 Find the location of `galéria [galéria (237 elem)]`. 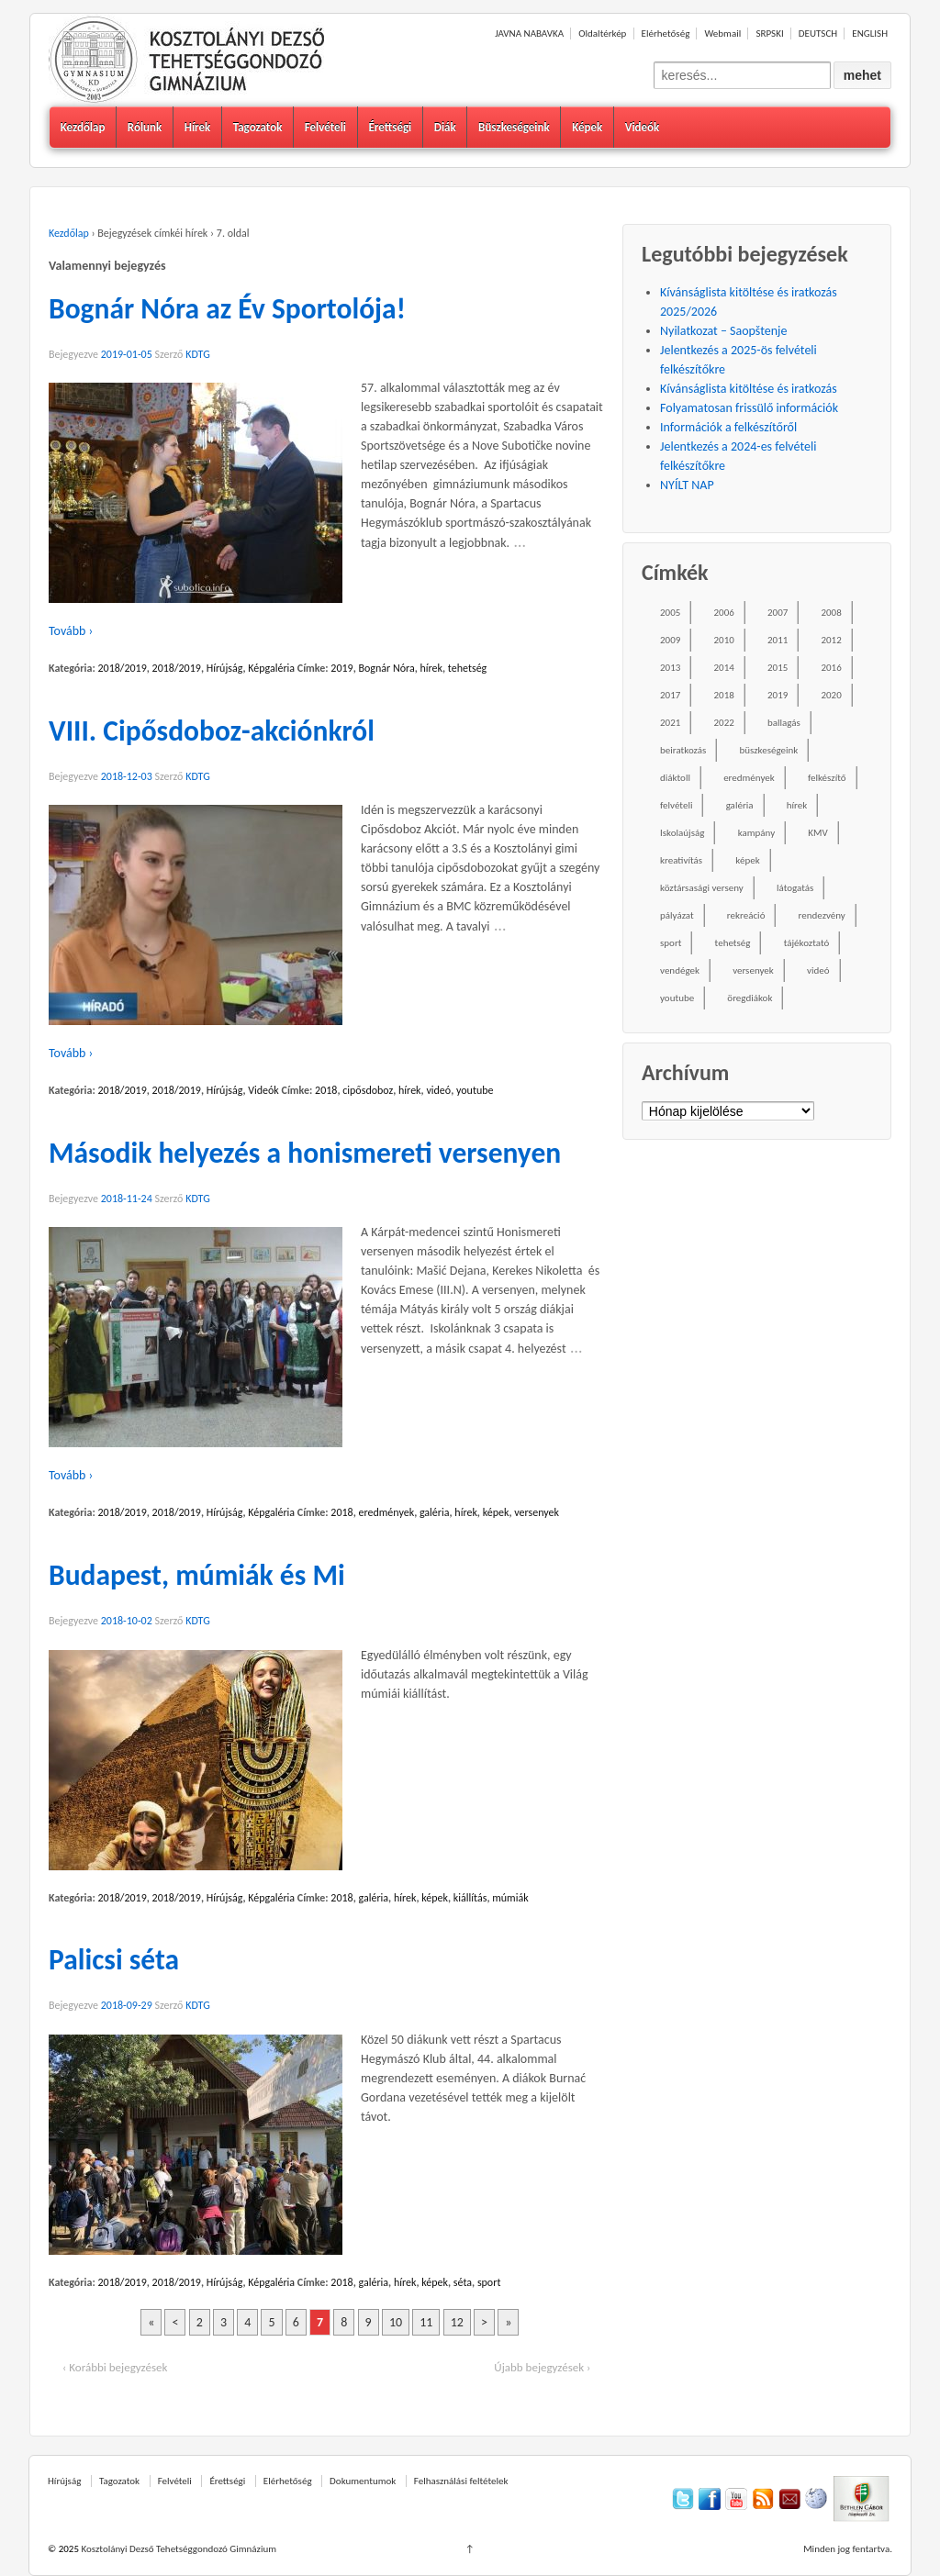

galéria [galéria (237 elem)] is located at coordinates (740, 805).